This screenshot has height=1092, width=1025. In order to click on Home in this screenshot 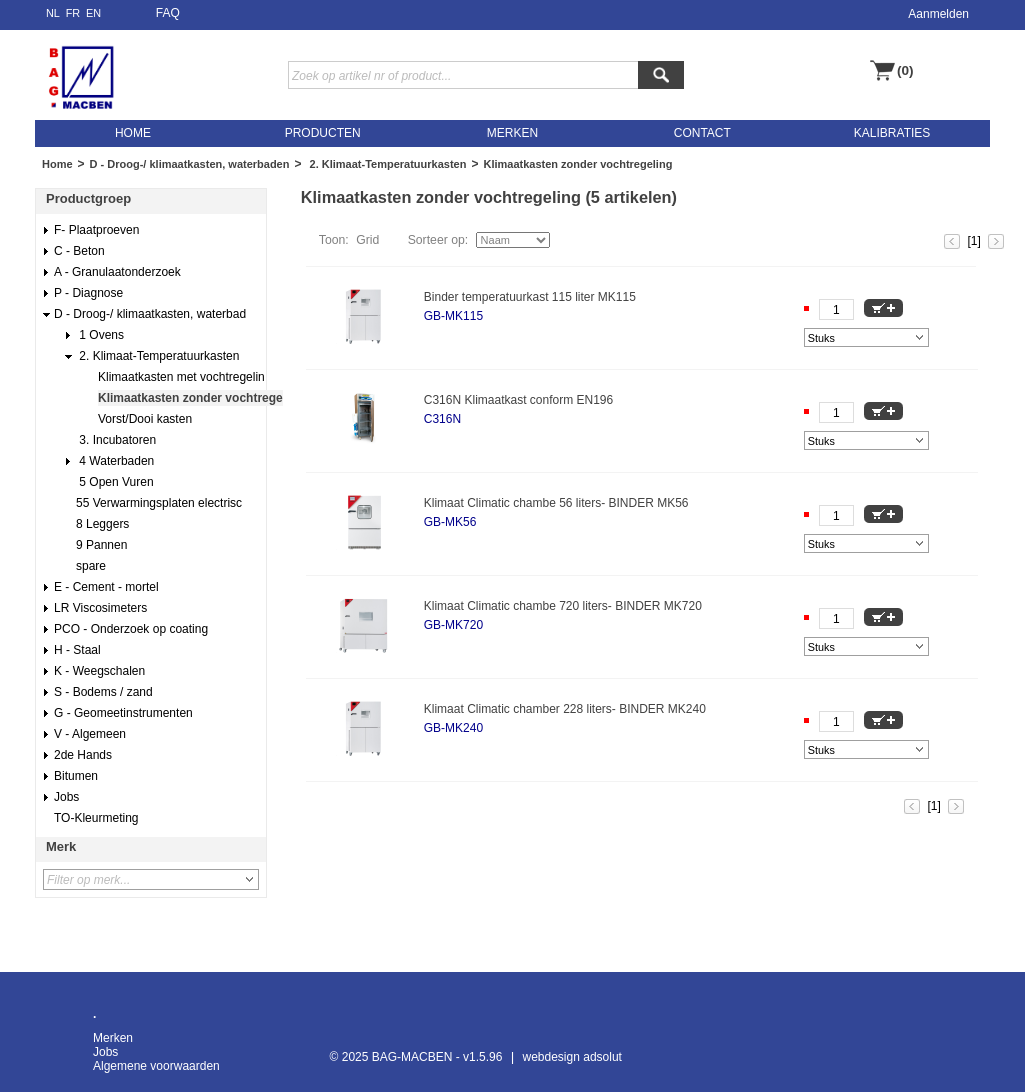, I will do `click(57, 164)`.